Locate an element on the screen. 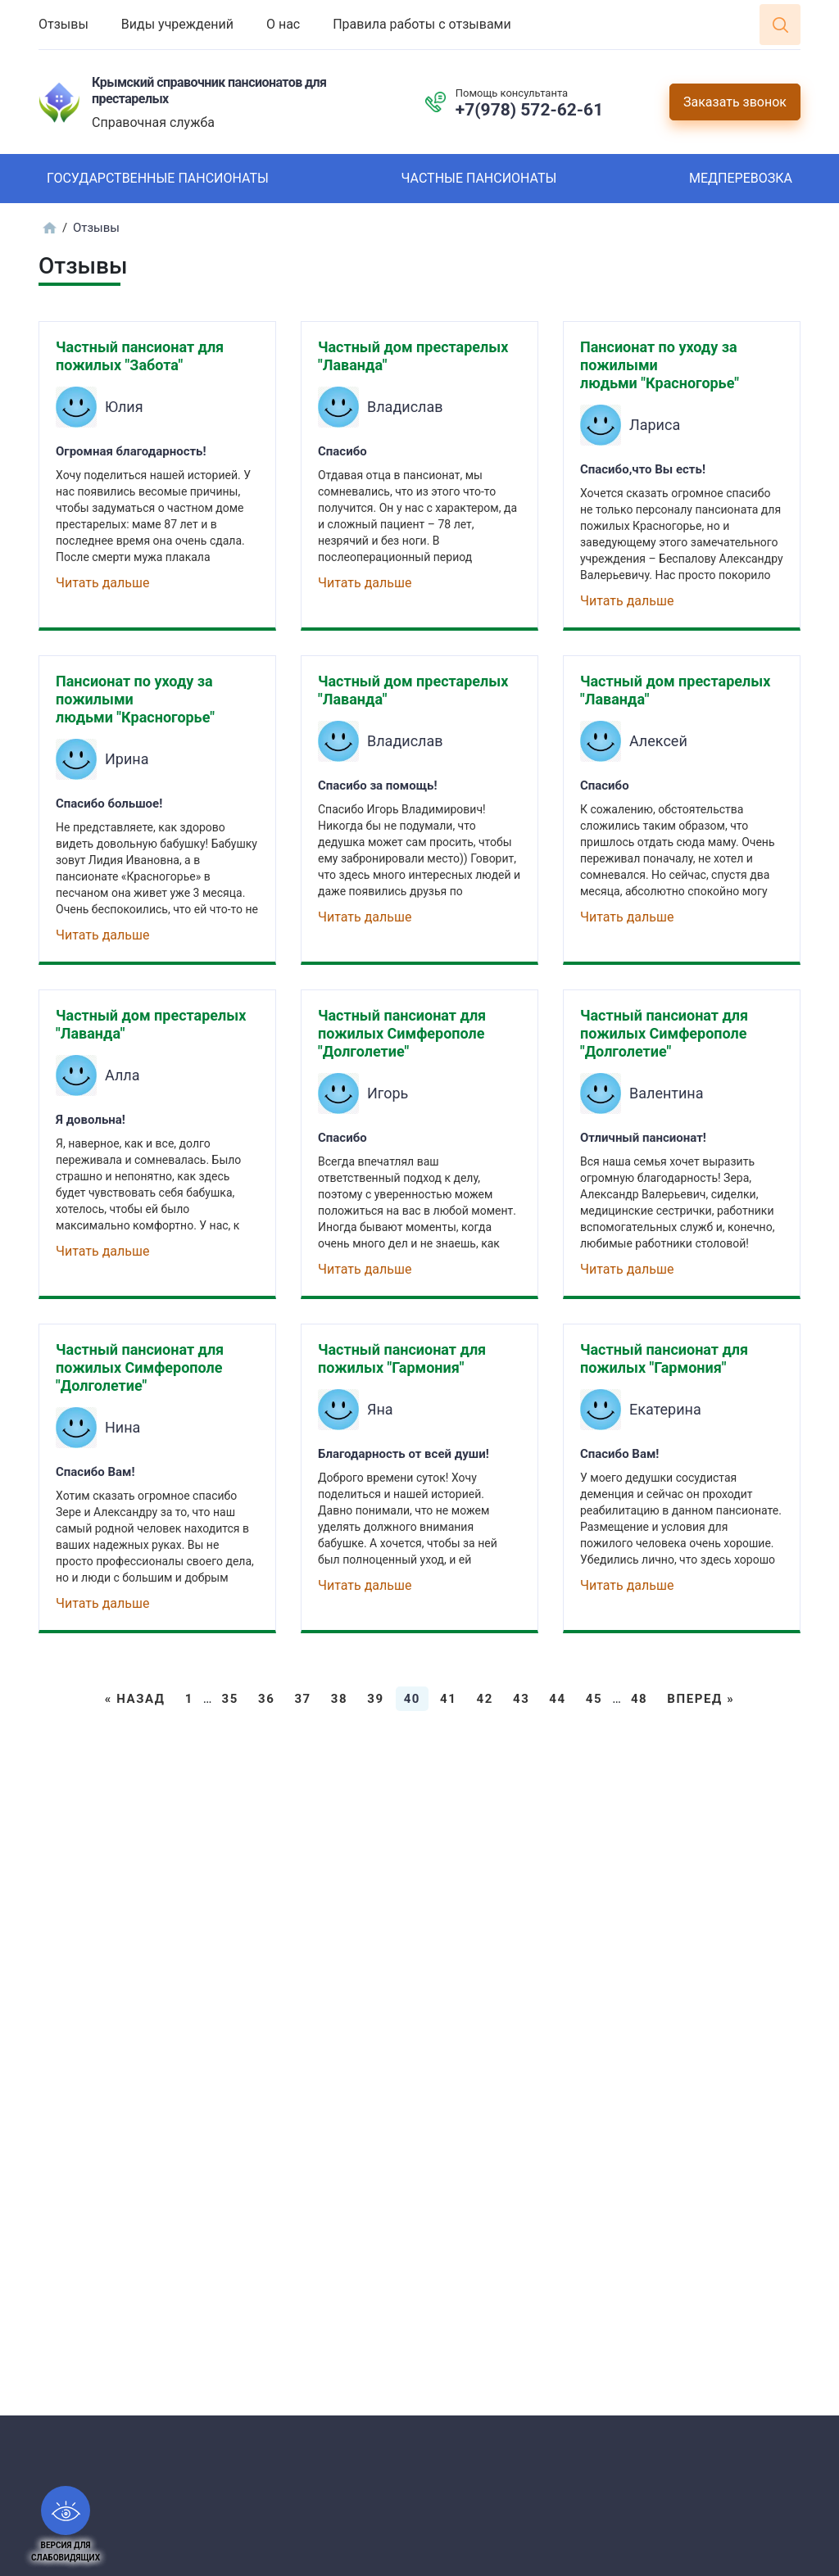  Государственные пансионаты is located at coordinates (158, 178).